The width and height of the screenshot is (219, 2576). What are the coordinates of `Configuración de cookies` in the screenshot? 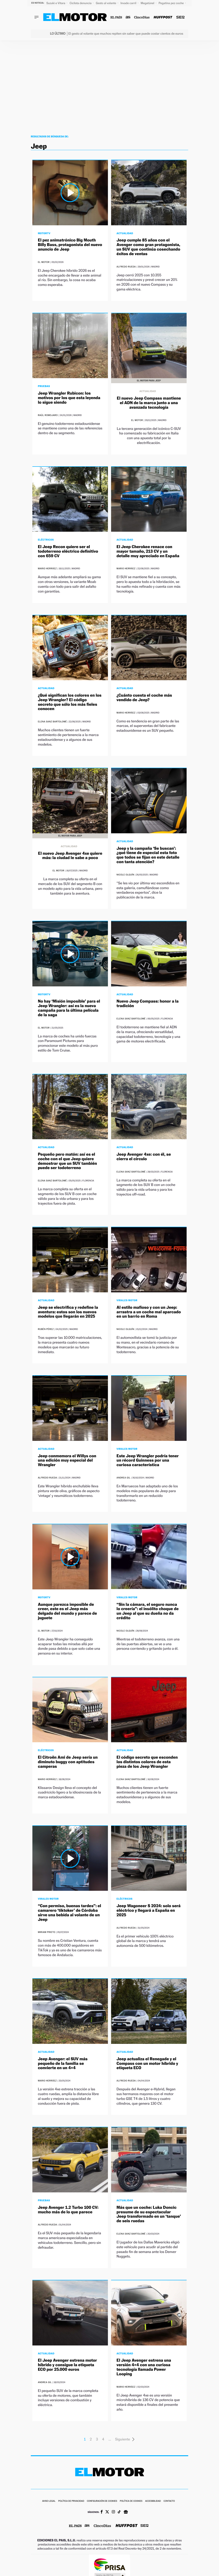 It's located at (102, 2501).